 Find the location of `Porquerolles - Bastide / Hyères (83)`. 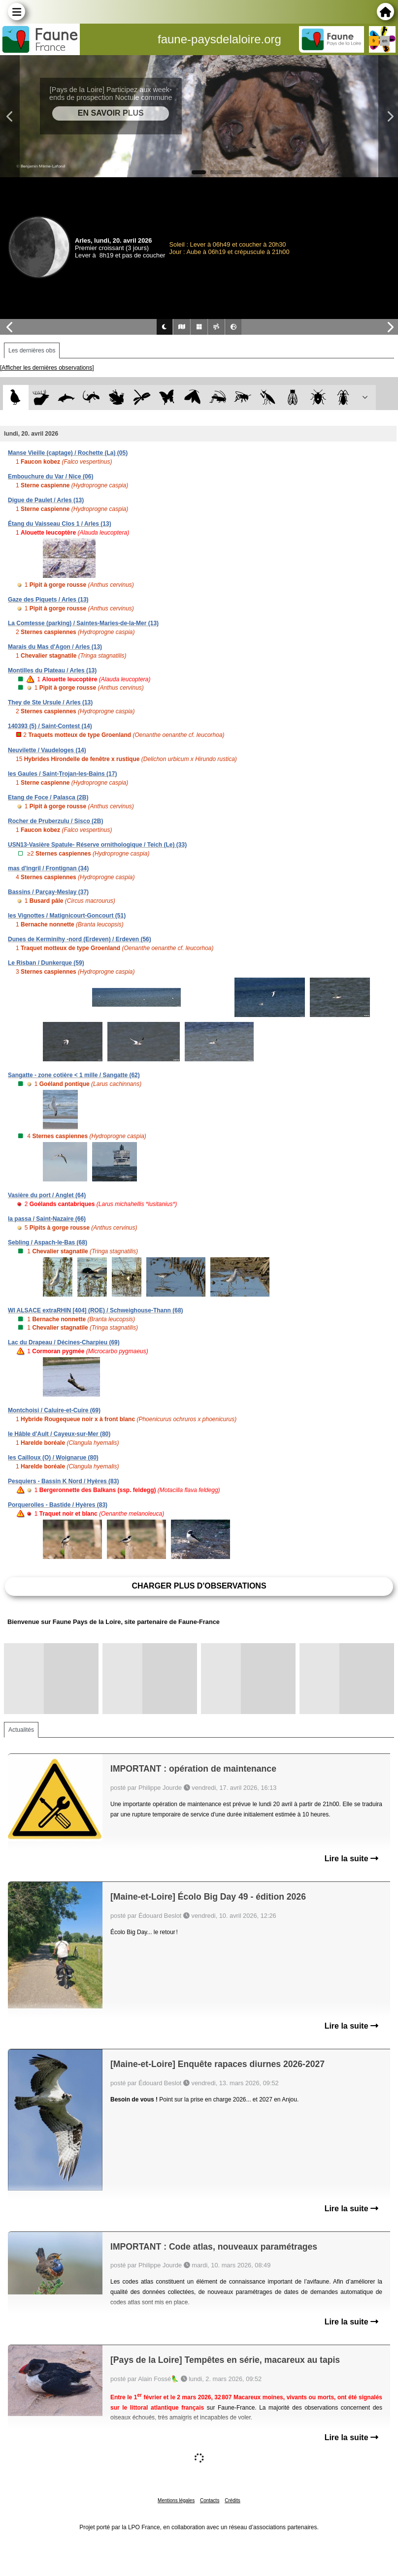

Porquerolles - Bastide / Hyères (83) is located at coordinates (57, 1504).